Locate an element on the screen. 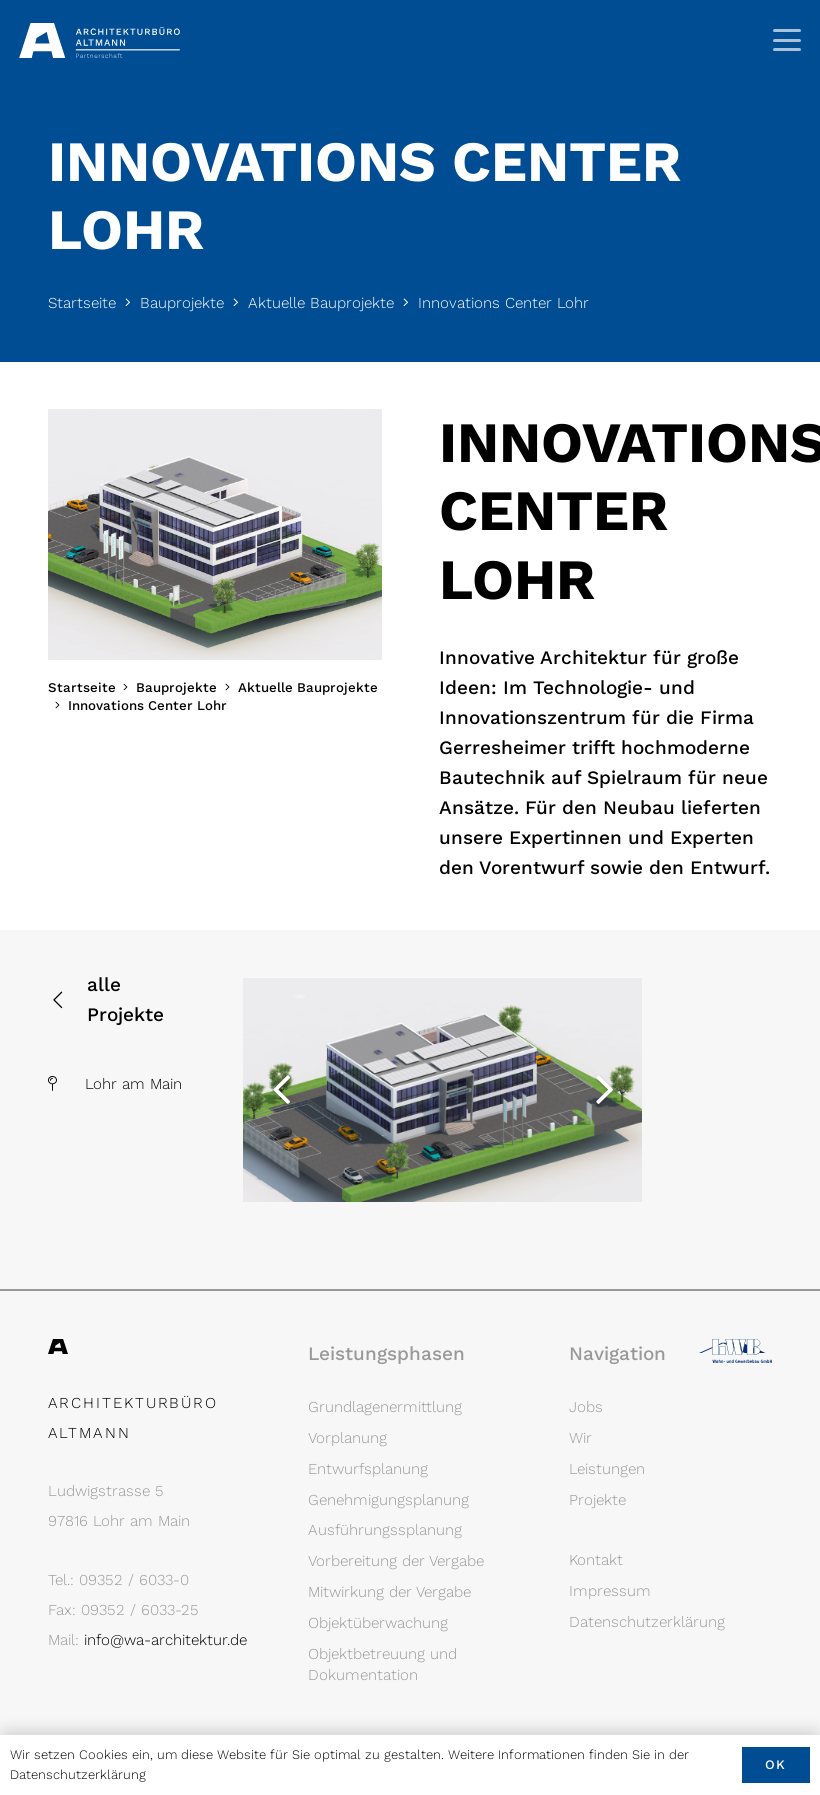 This screenshot has height=1795, width=820. Entwurfsplanung is located at coordinates (368, 1469).